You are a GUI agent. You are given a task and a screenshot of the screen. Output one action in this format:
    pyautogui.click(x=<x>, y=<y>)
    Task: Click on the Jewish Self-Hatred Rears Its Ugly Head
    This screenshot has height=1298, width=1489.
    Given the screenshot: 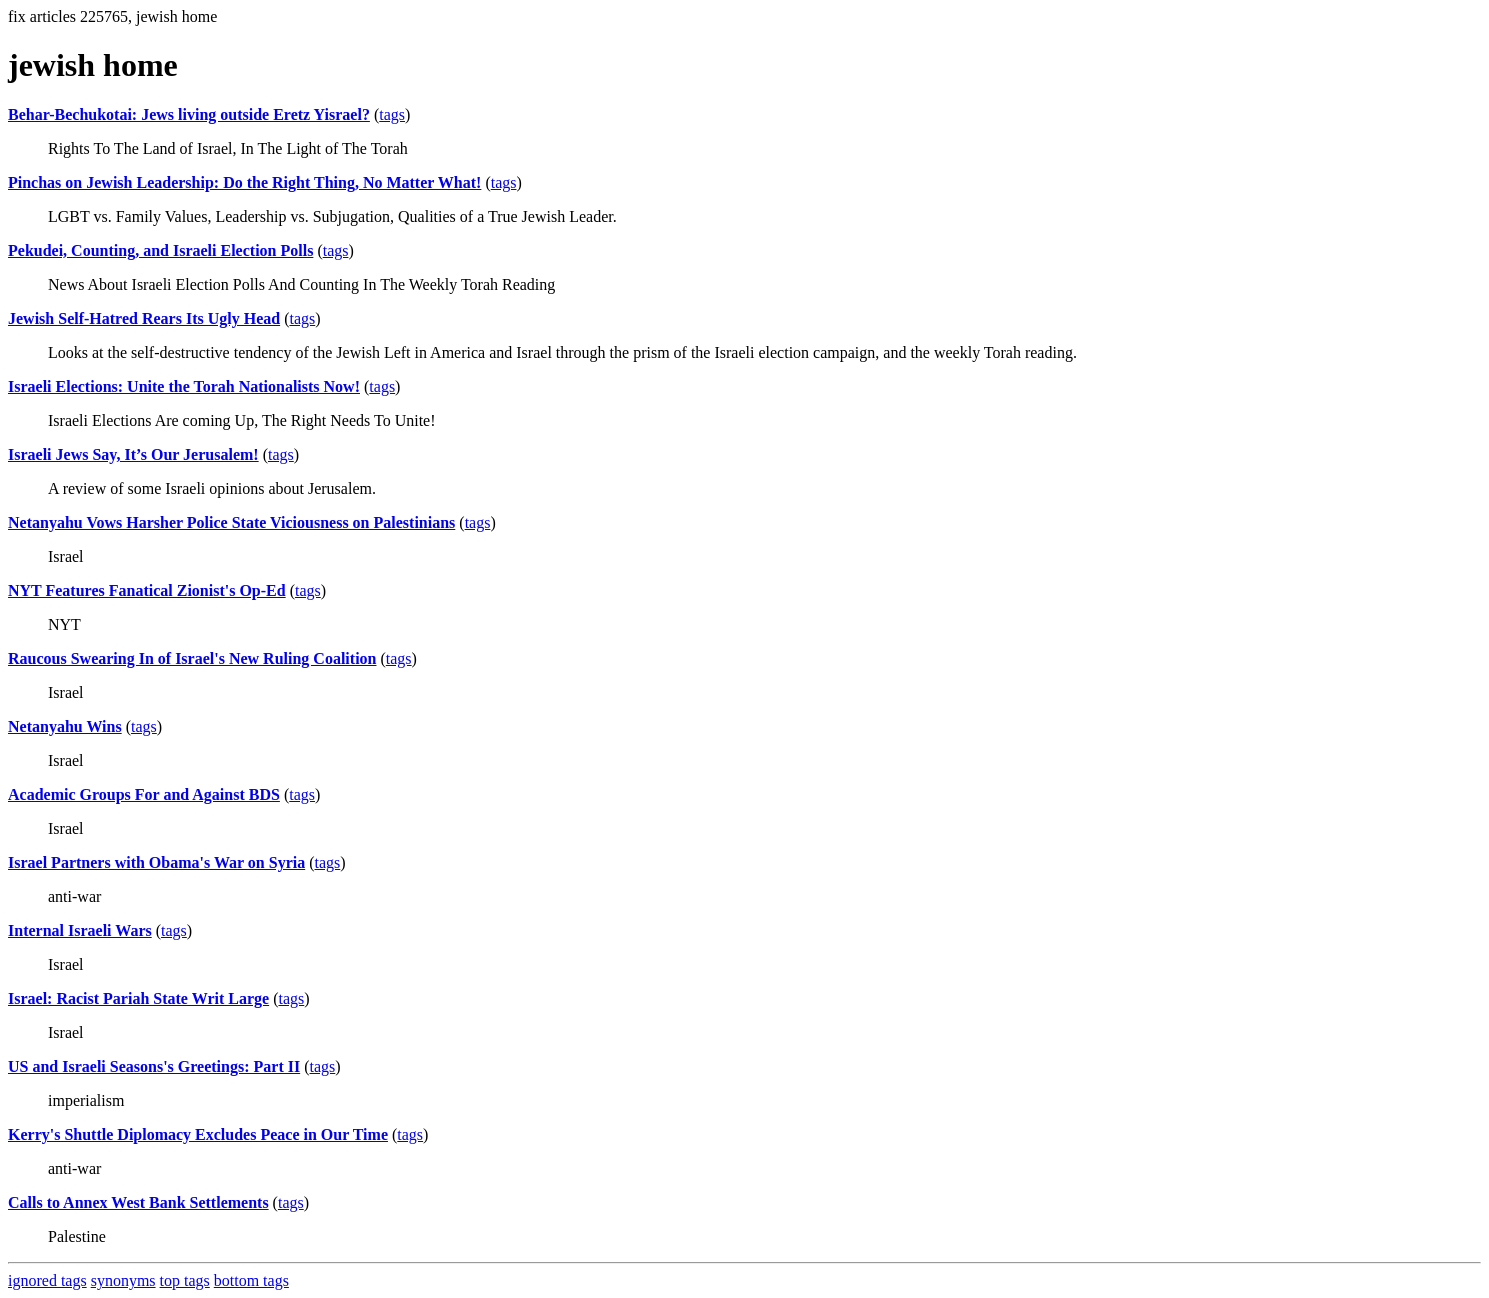 What is the action you would take?
    pyautogui.click(x=144, y=318)
    